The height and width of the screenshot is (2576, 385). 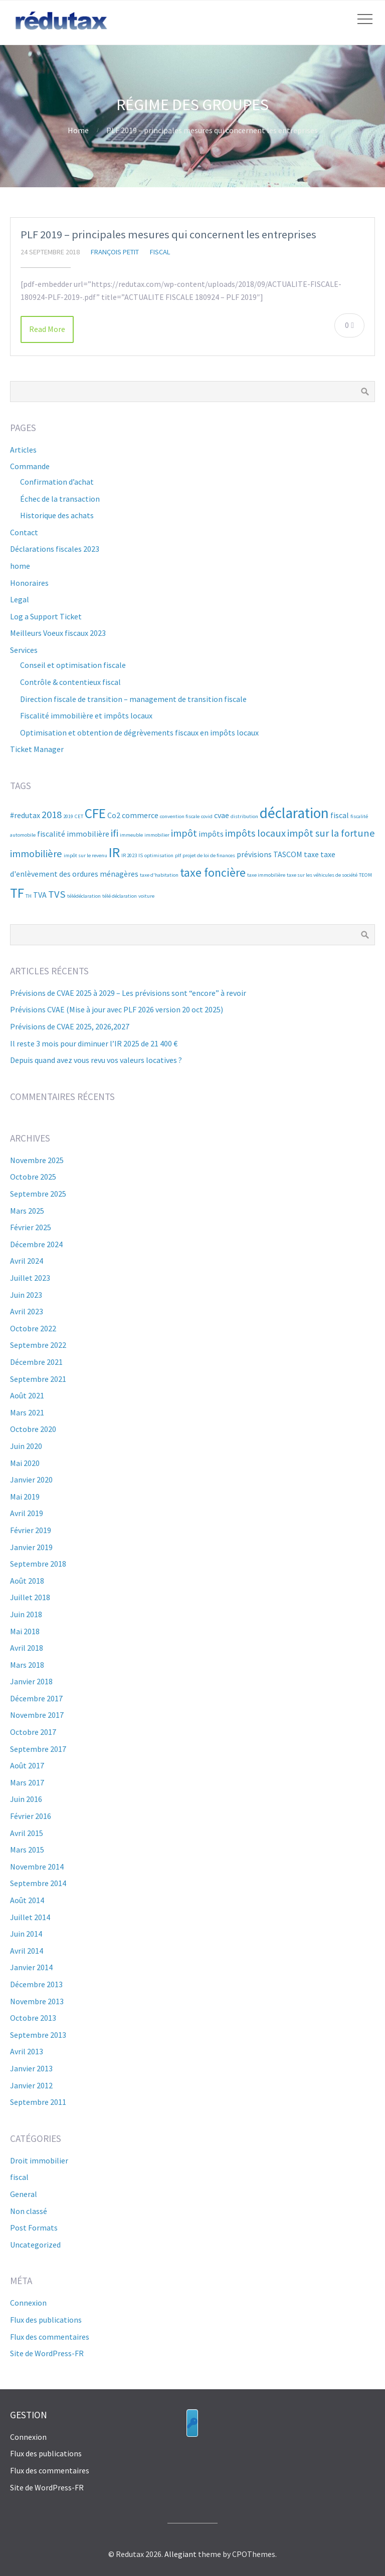 What do you see at coordinates (184, 833) in the screenshot?
I see `impôt [impôt (4 éléments)]` at bounding box center [184, 833].